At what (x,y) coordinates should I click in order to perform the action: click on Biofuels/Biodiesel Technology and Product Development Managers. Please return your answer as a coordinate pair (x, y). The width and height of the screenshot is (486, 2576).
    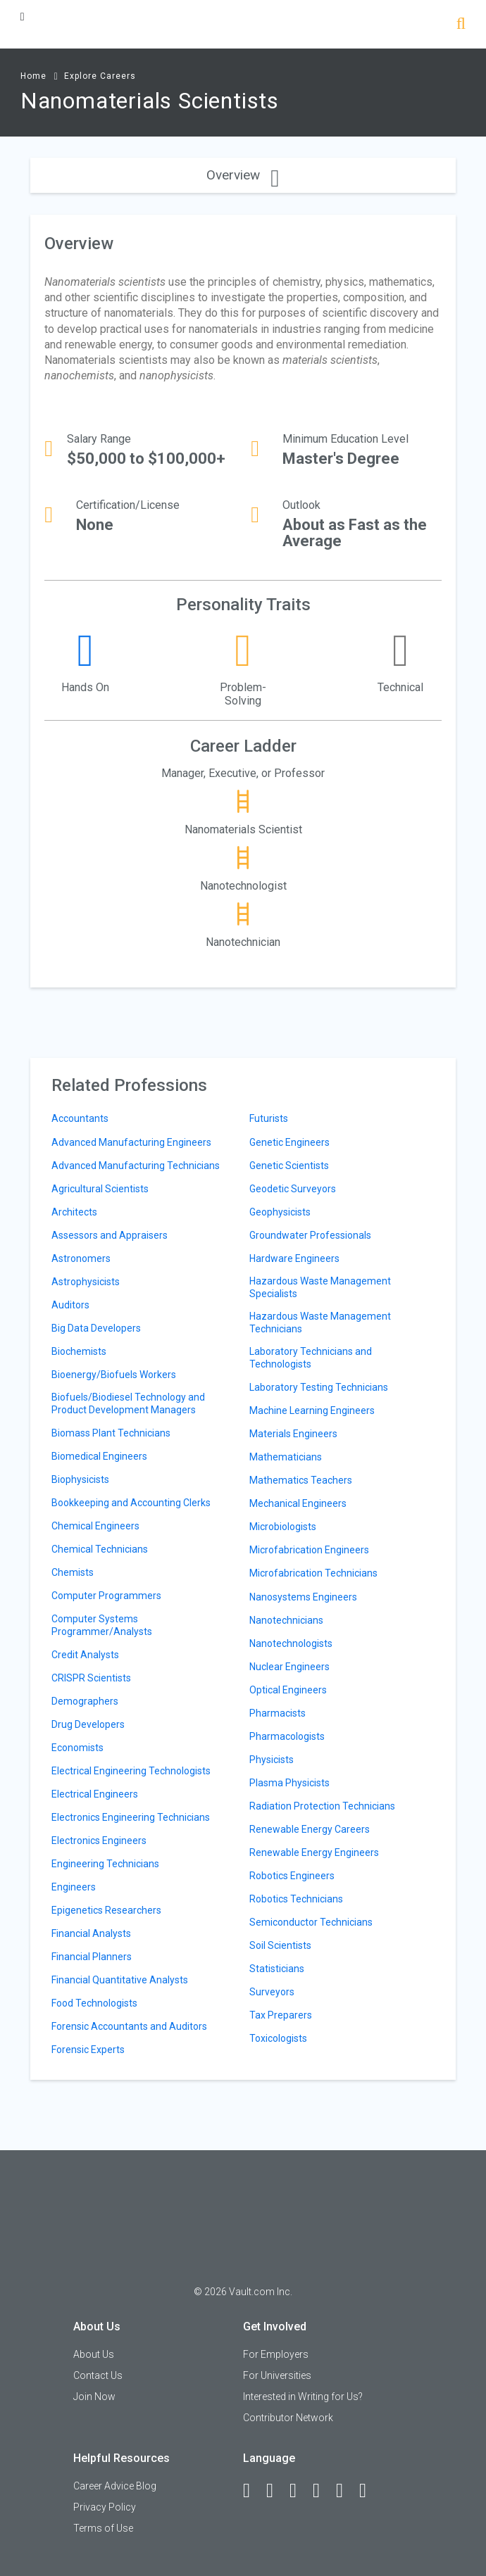
    Looking at the image, I should click on (128, 1403).